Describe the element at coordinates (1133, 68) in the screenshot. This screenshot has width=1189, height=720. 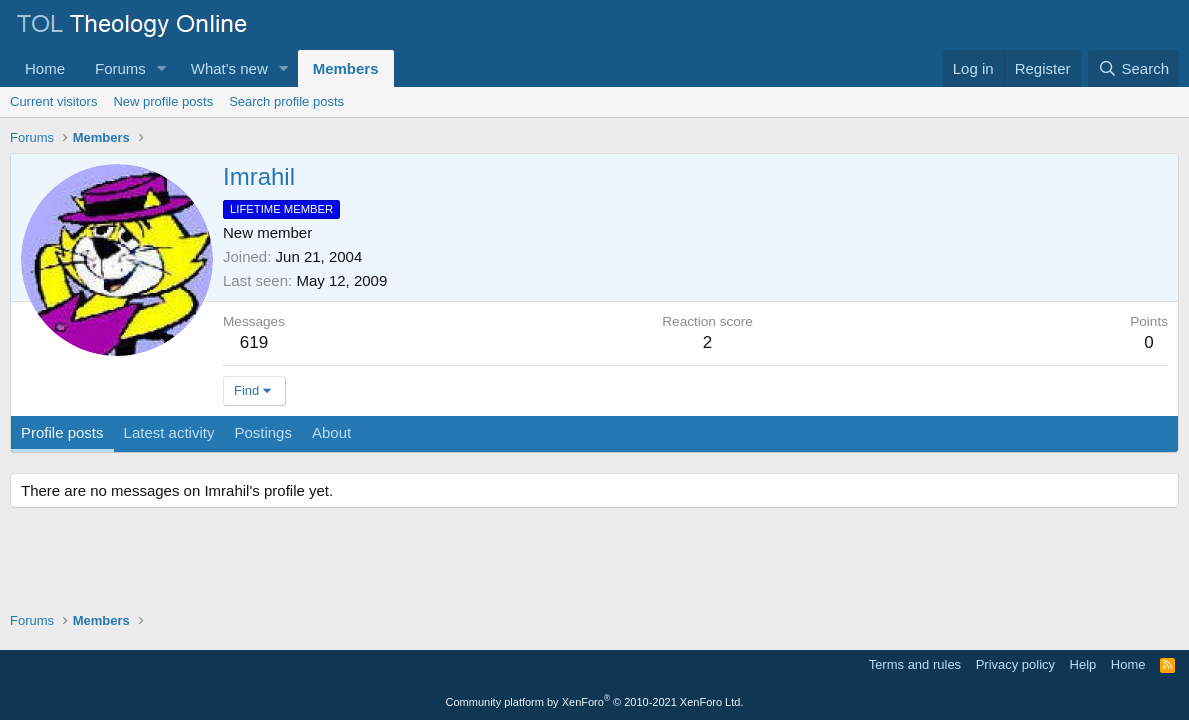
I see `[Search]` at that location.